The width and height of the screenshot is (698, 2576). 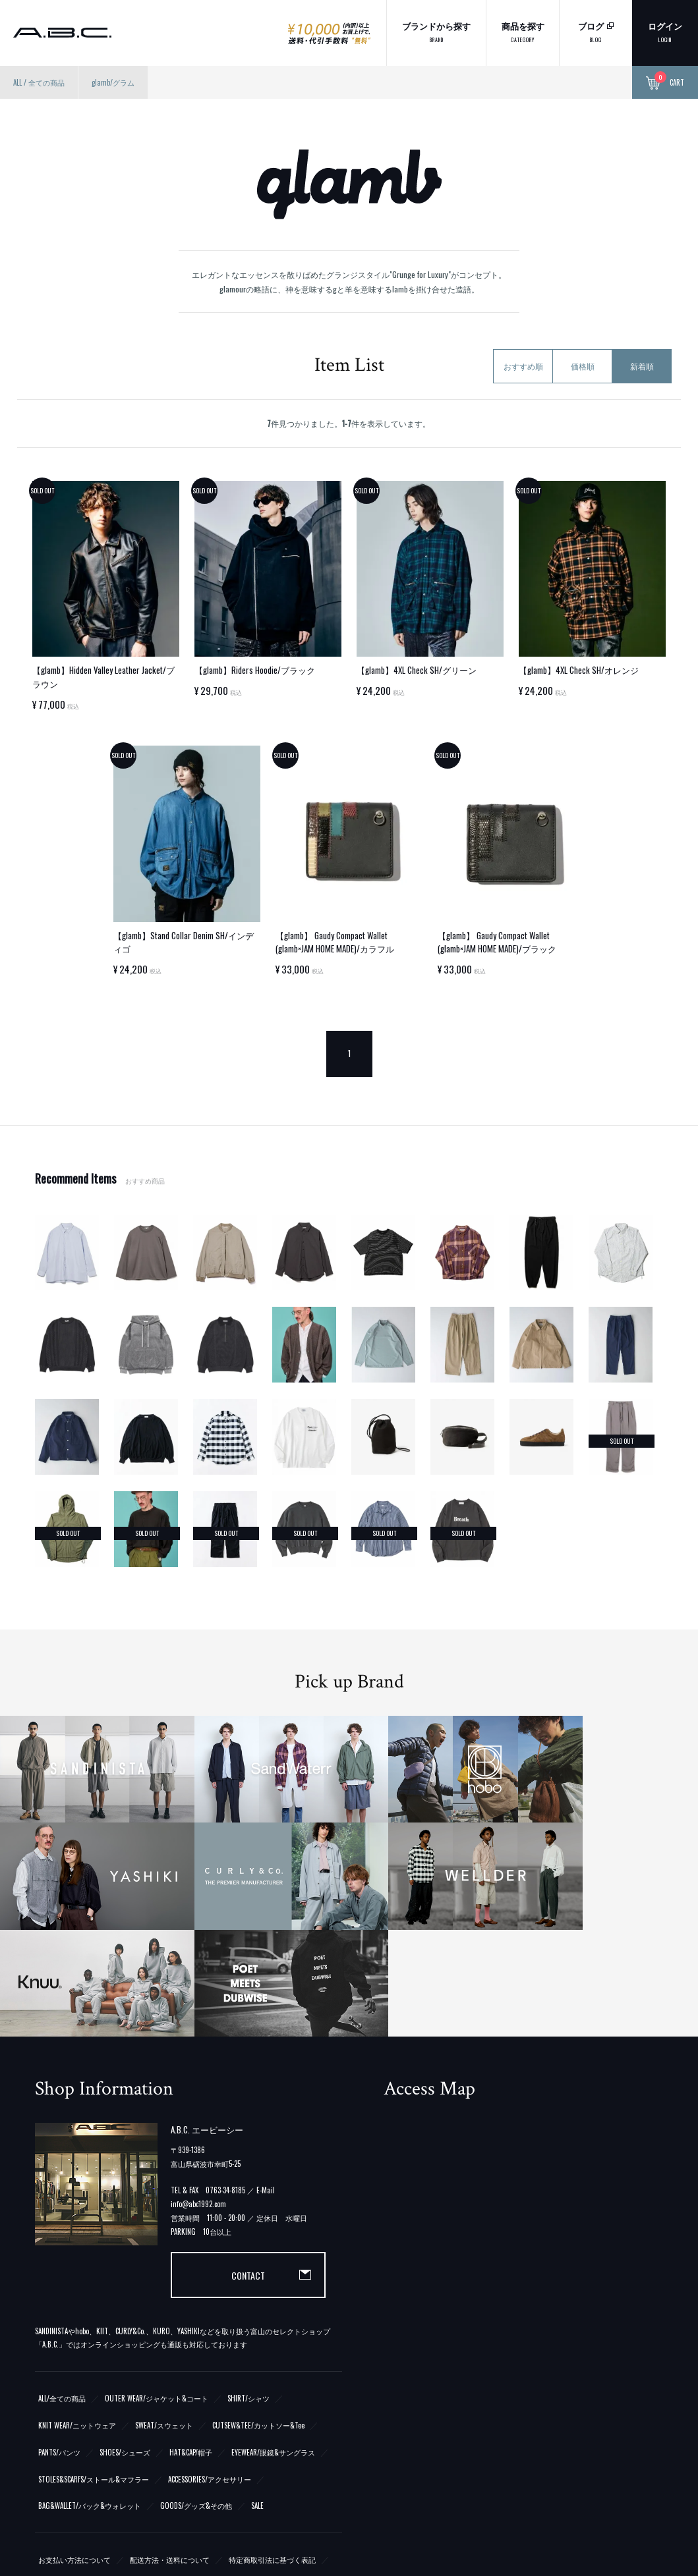 I want to click on ATOM, so click(x=65, y=2462).